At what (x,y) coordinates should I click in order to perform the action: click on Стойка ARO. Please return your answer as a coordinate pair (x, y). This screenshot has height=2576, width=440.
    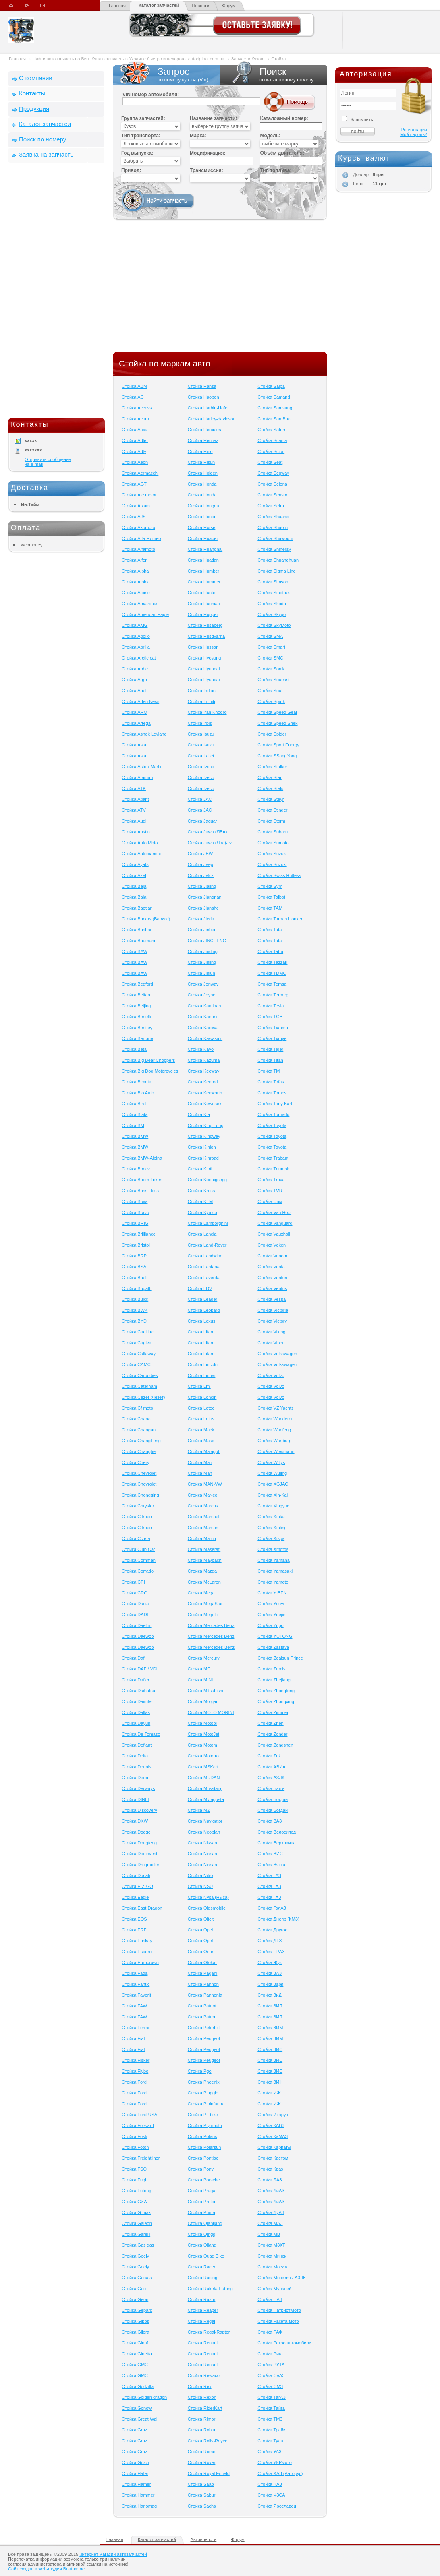
    Looking at the image, I should click on (134, 712).